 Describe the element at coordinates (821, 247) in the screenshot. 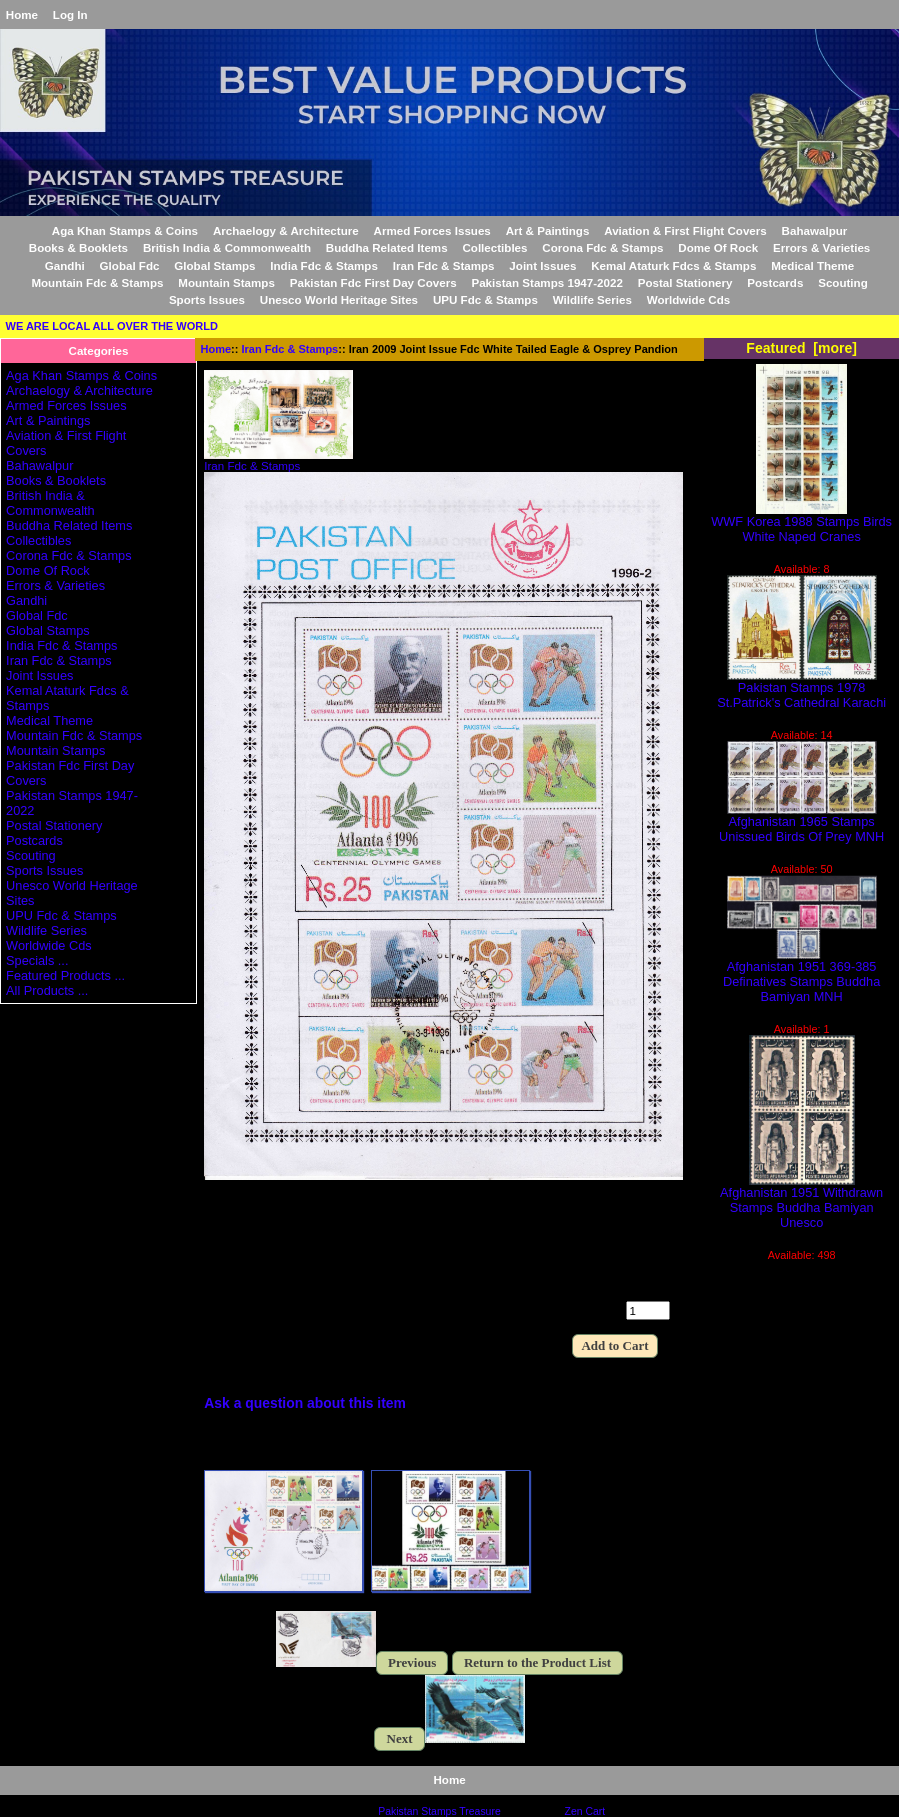

I see `Errors & Varieties` at that location.